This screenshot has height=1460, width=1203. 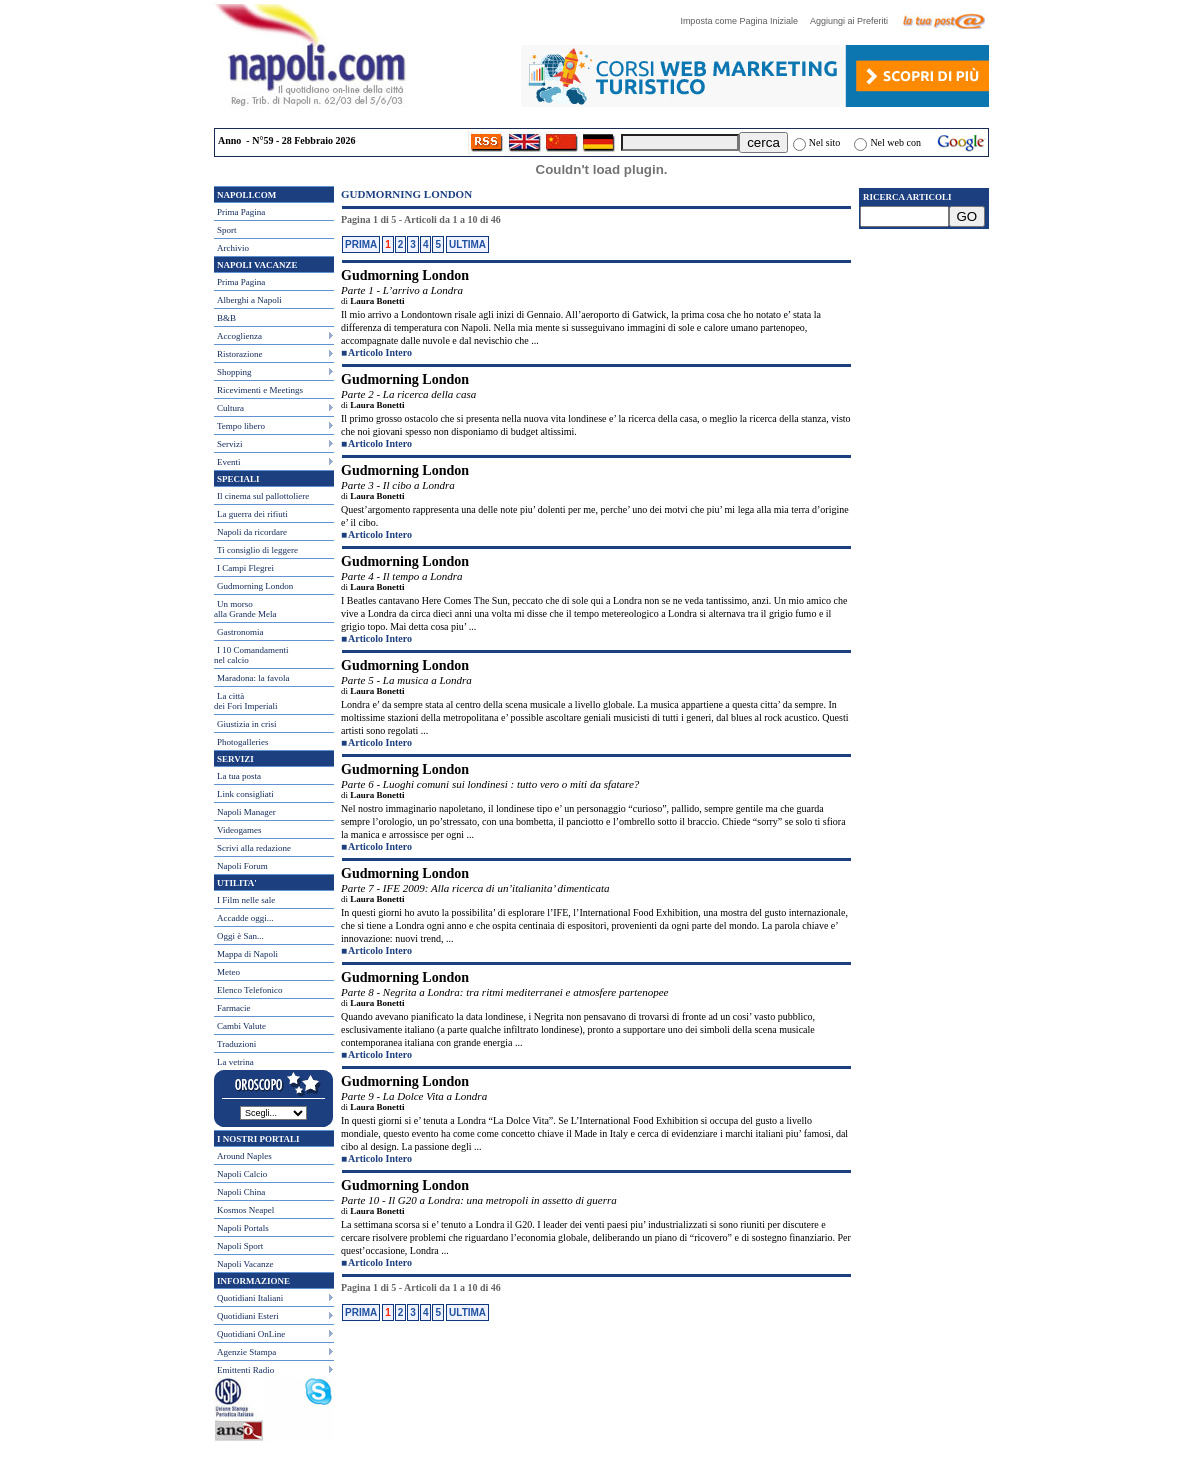 I want to click on Tempo libero, so click(x=241, y=426).